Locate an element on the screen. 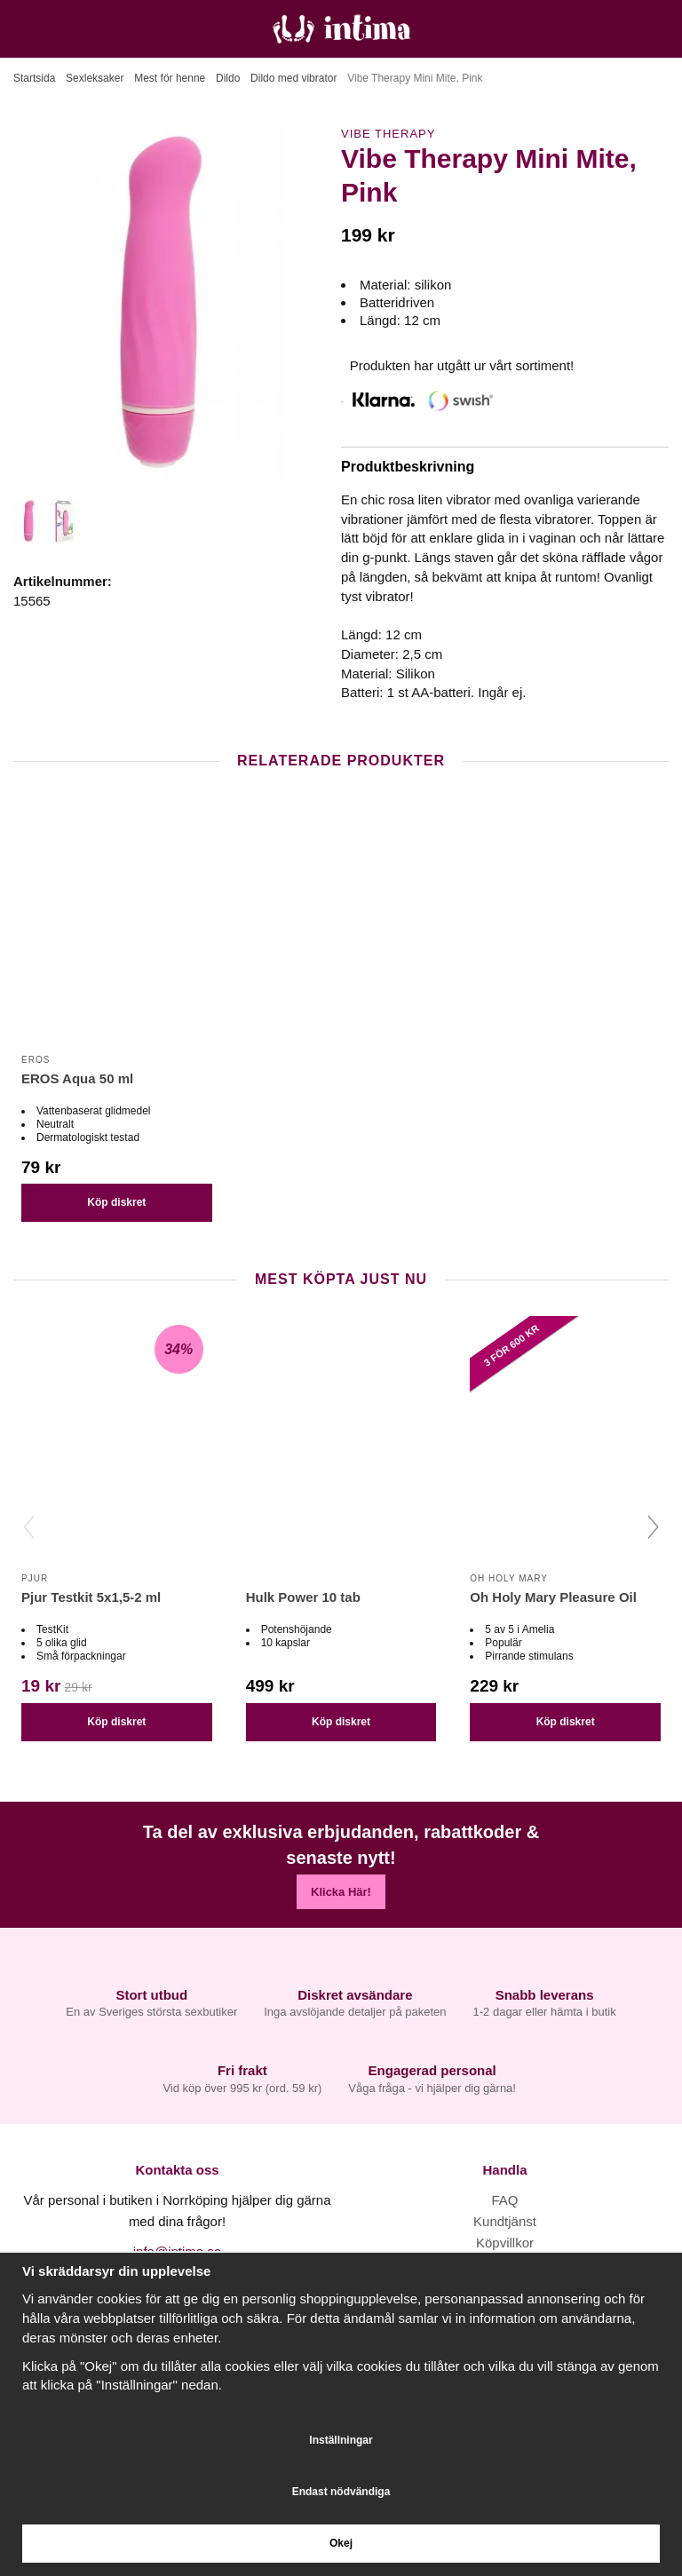  Inställningar is located at coordinates (340, 2440).